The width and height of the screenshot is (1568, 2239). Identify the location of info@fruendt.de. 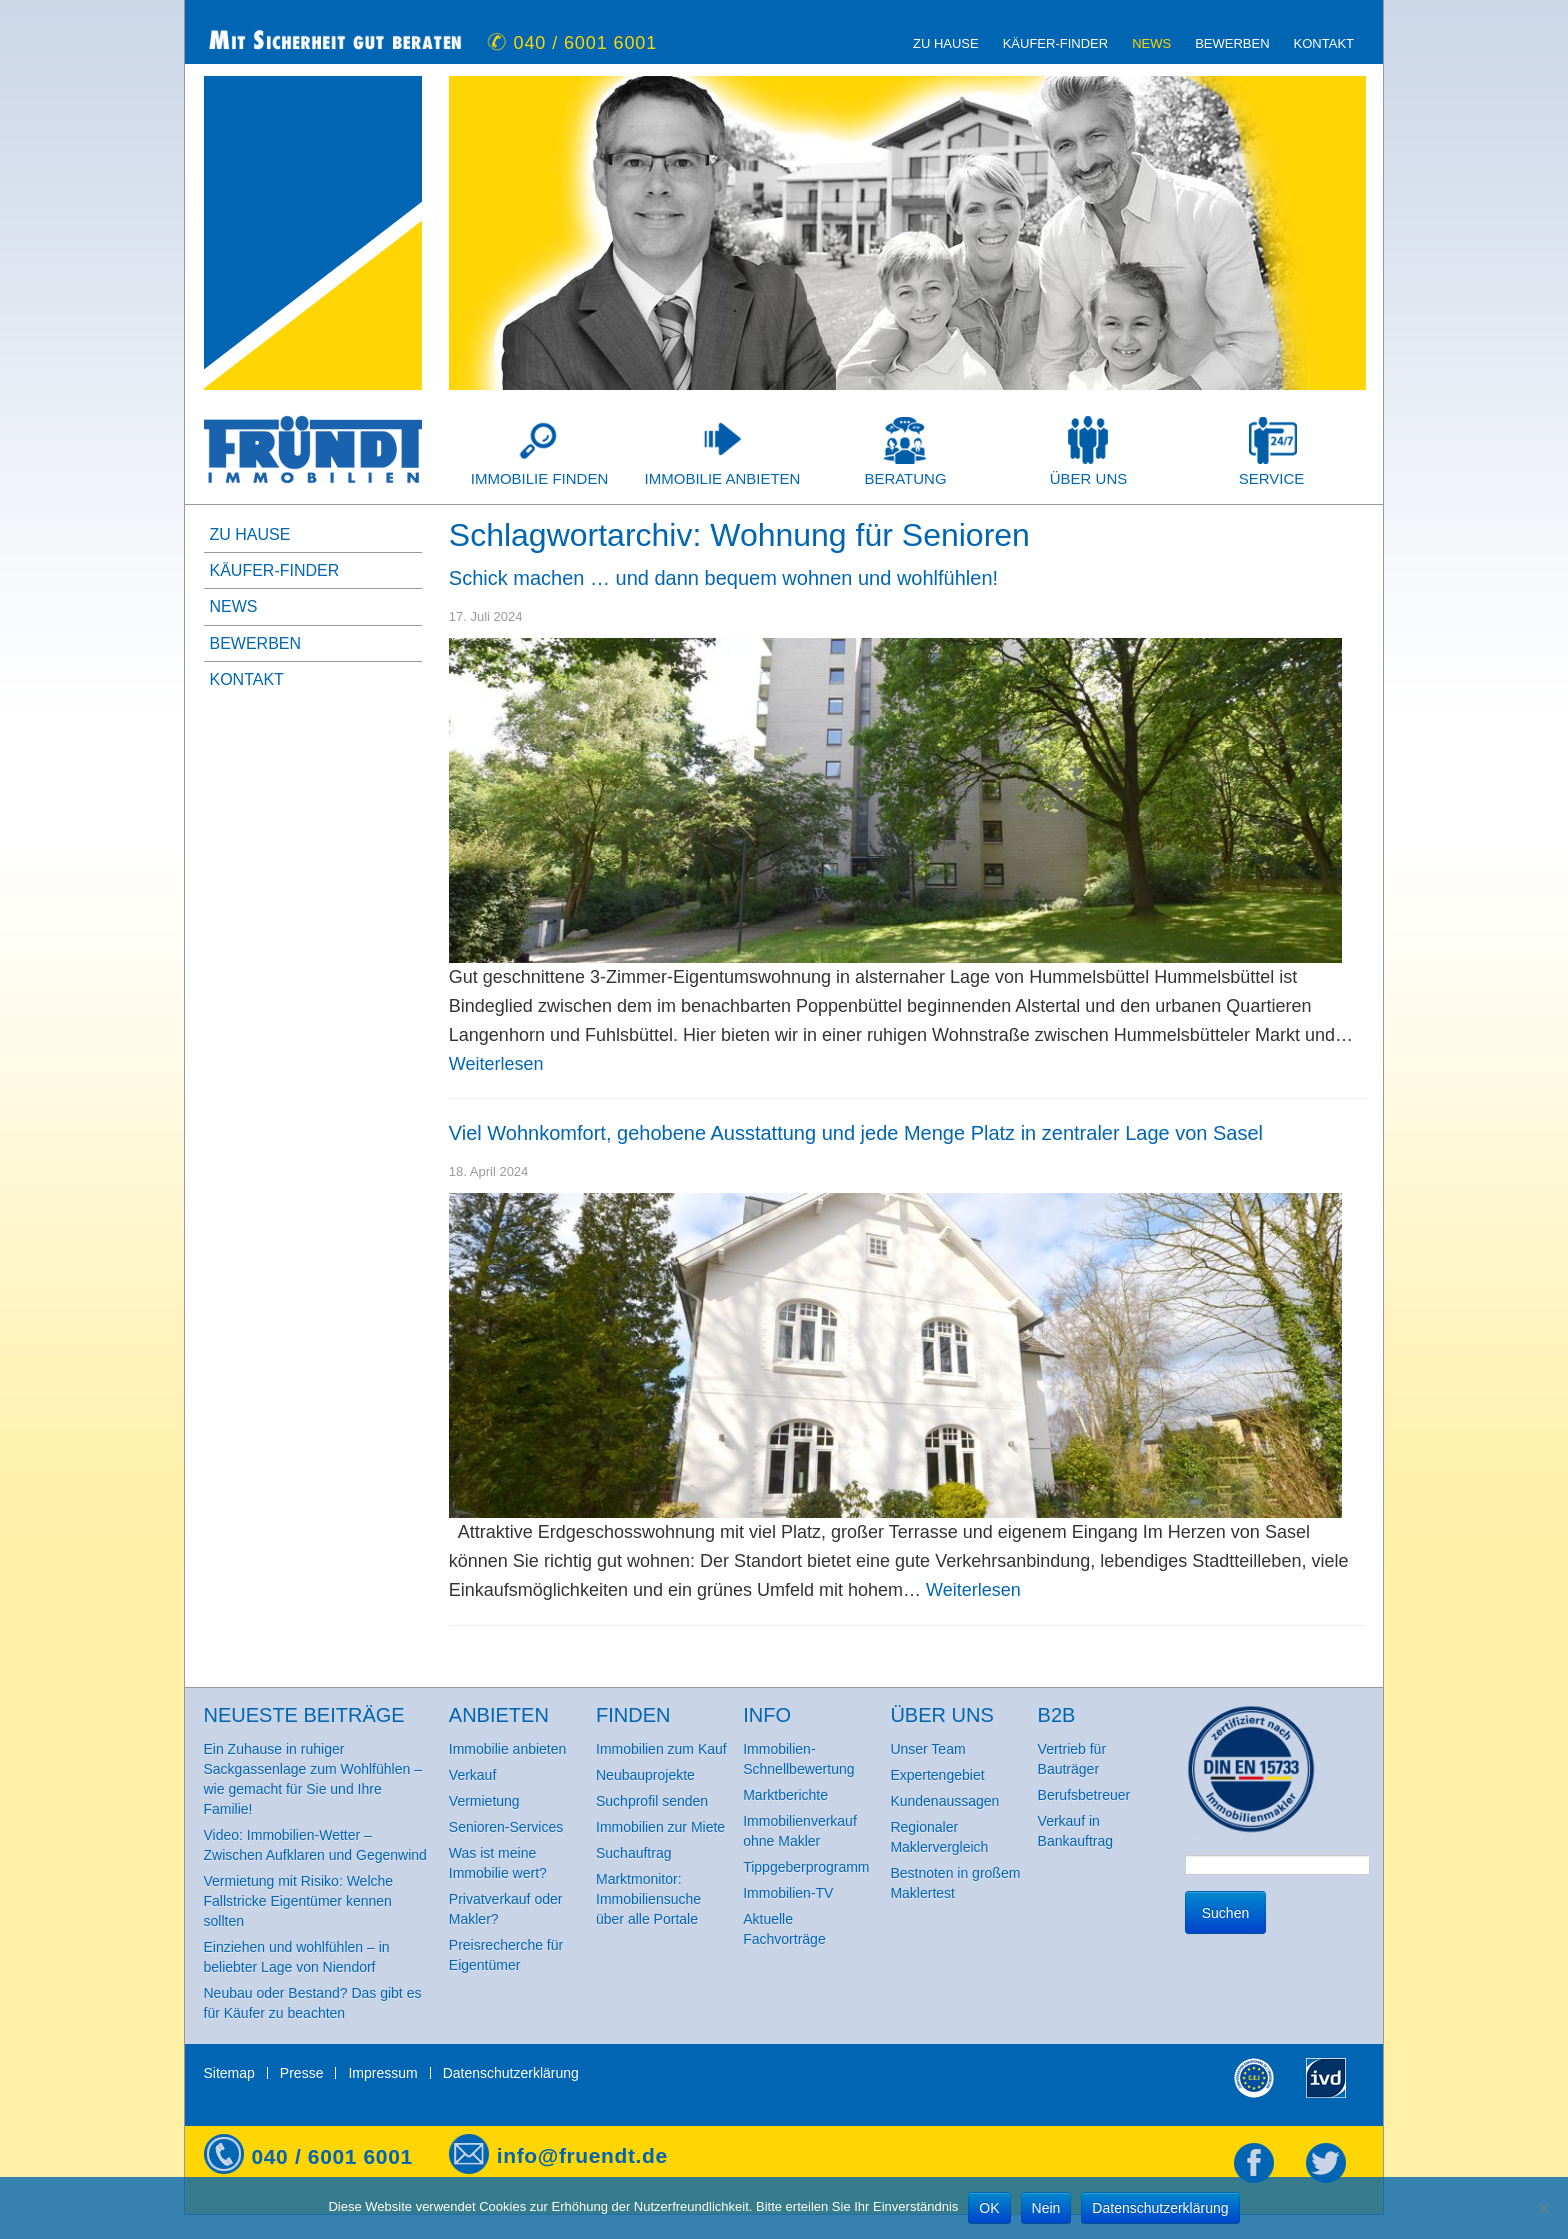
(582, 2155).